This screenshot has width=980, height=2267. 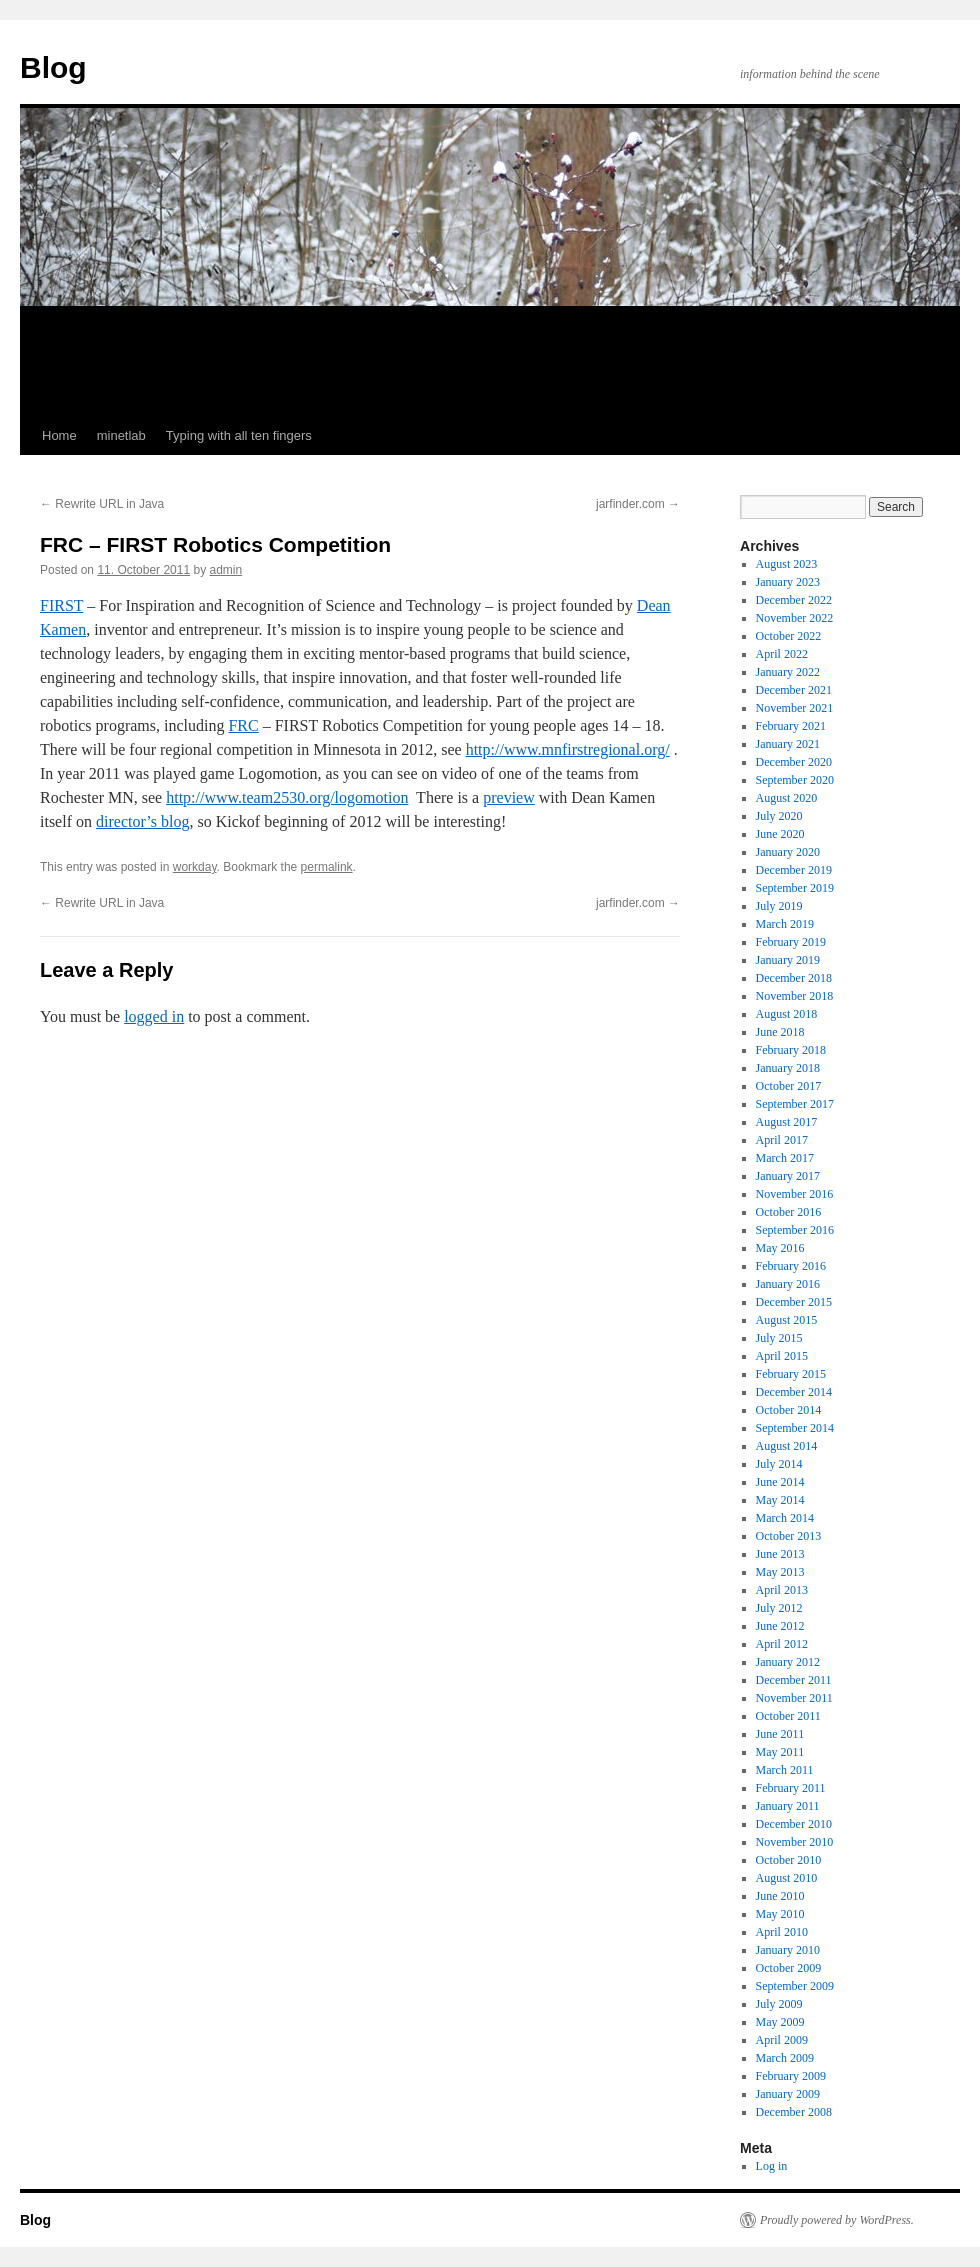 I want to click on January 2019, so click(x=788, y=960).